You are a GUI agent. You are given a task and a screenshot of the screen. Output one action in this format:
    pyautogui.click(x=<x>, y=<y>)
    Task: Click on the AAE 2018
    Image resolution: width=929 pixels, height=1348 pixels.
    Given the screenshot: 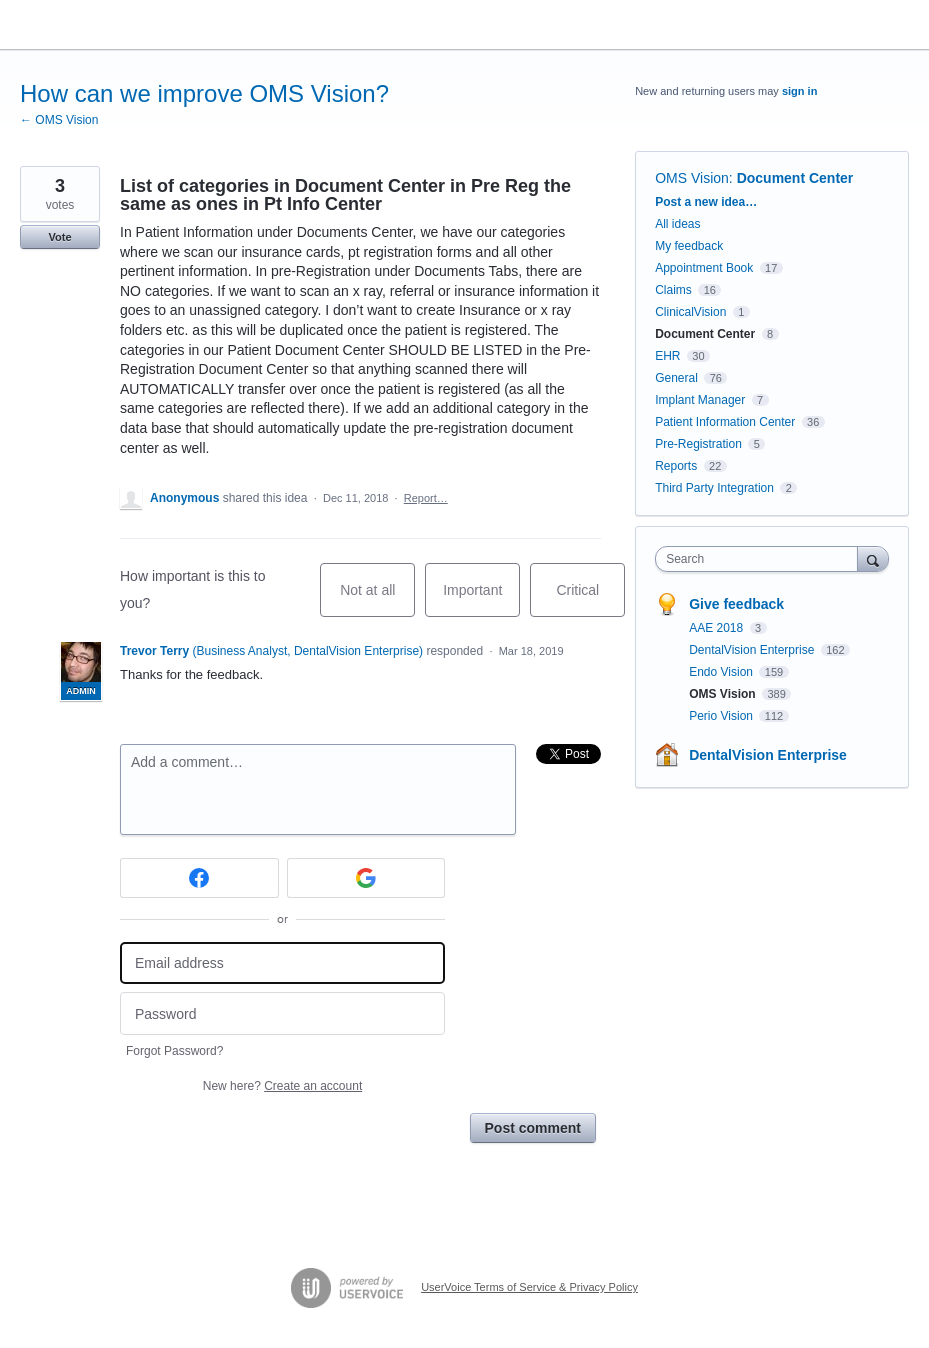 What is the action you would take?
    pyautogui.click(x=717, y=628)
    